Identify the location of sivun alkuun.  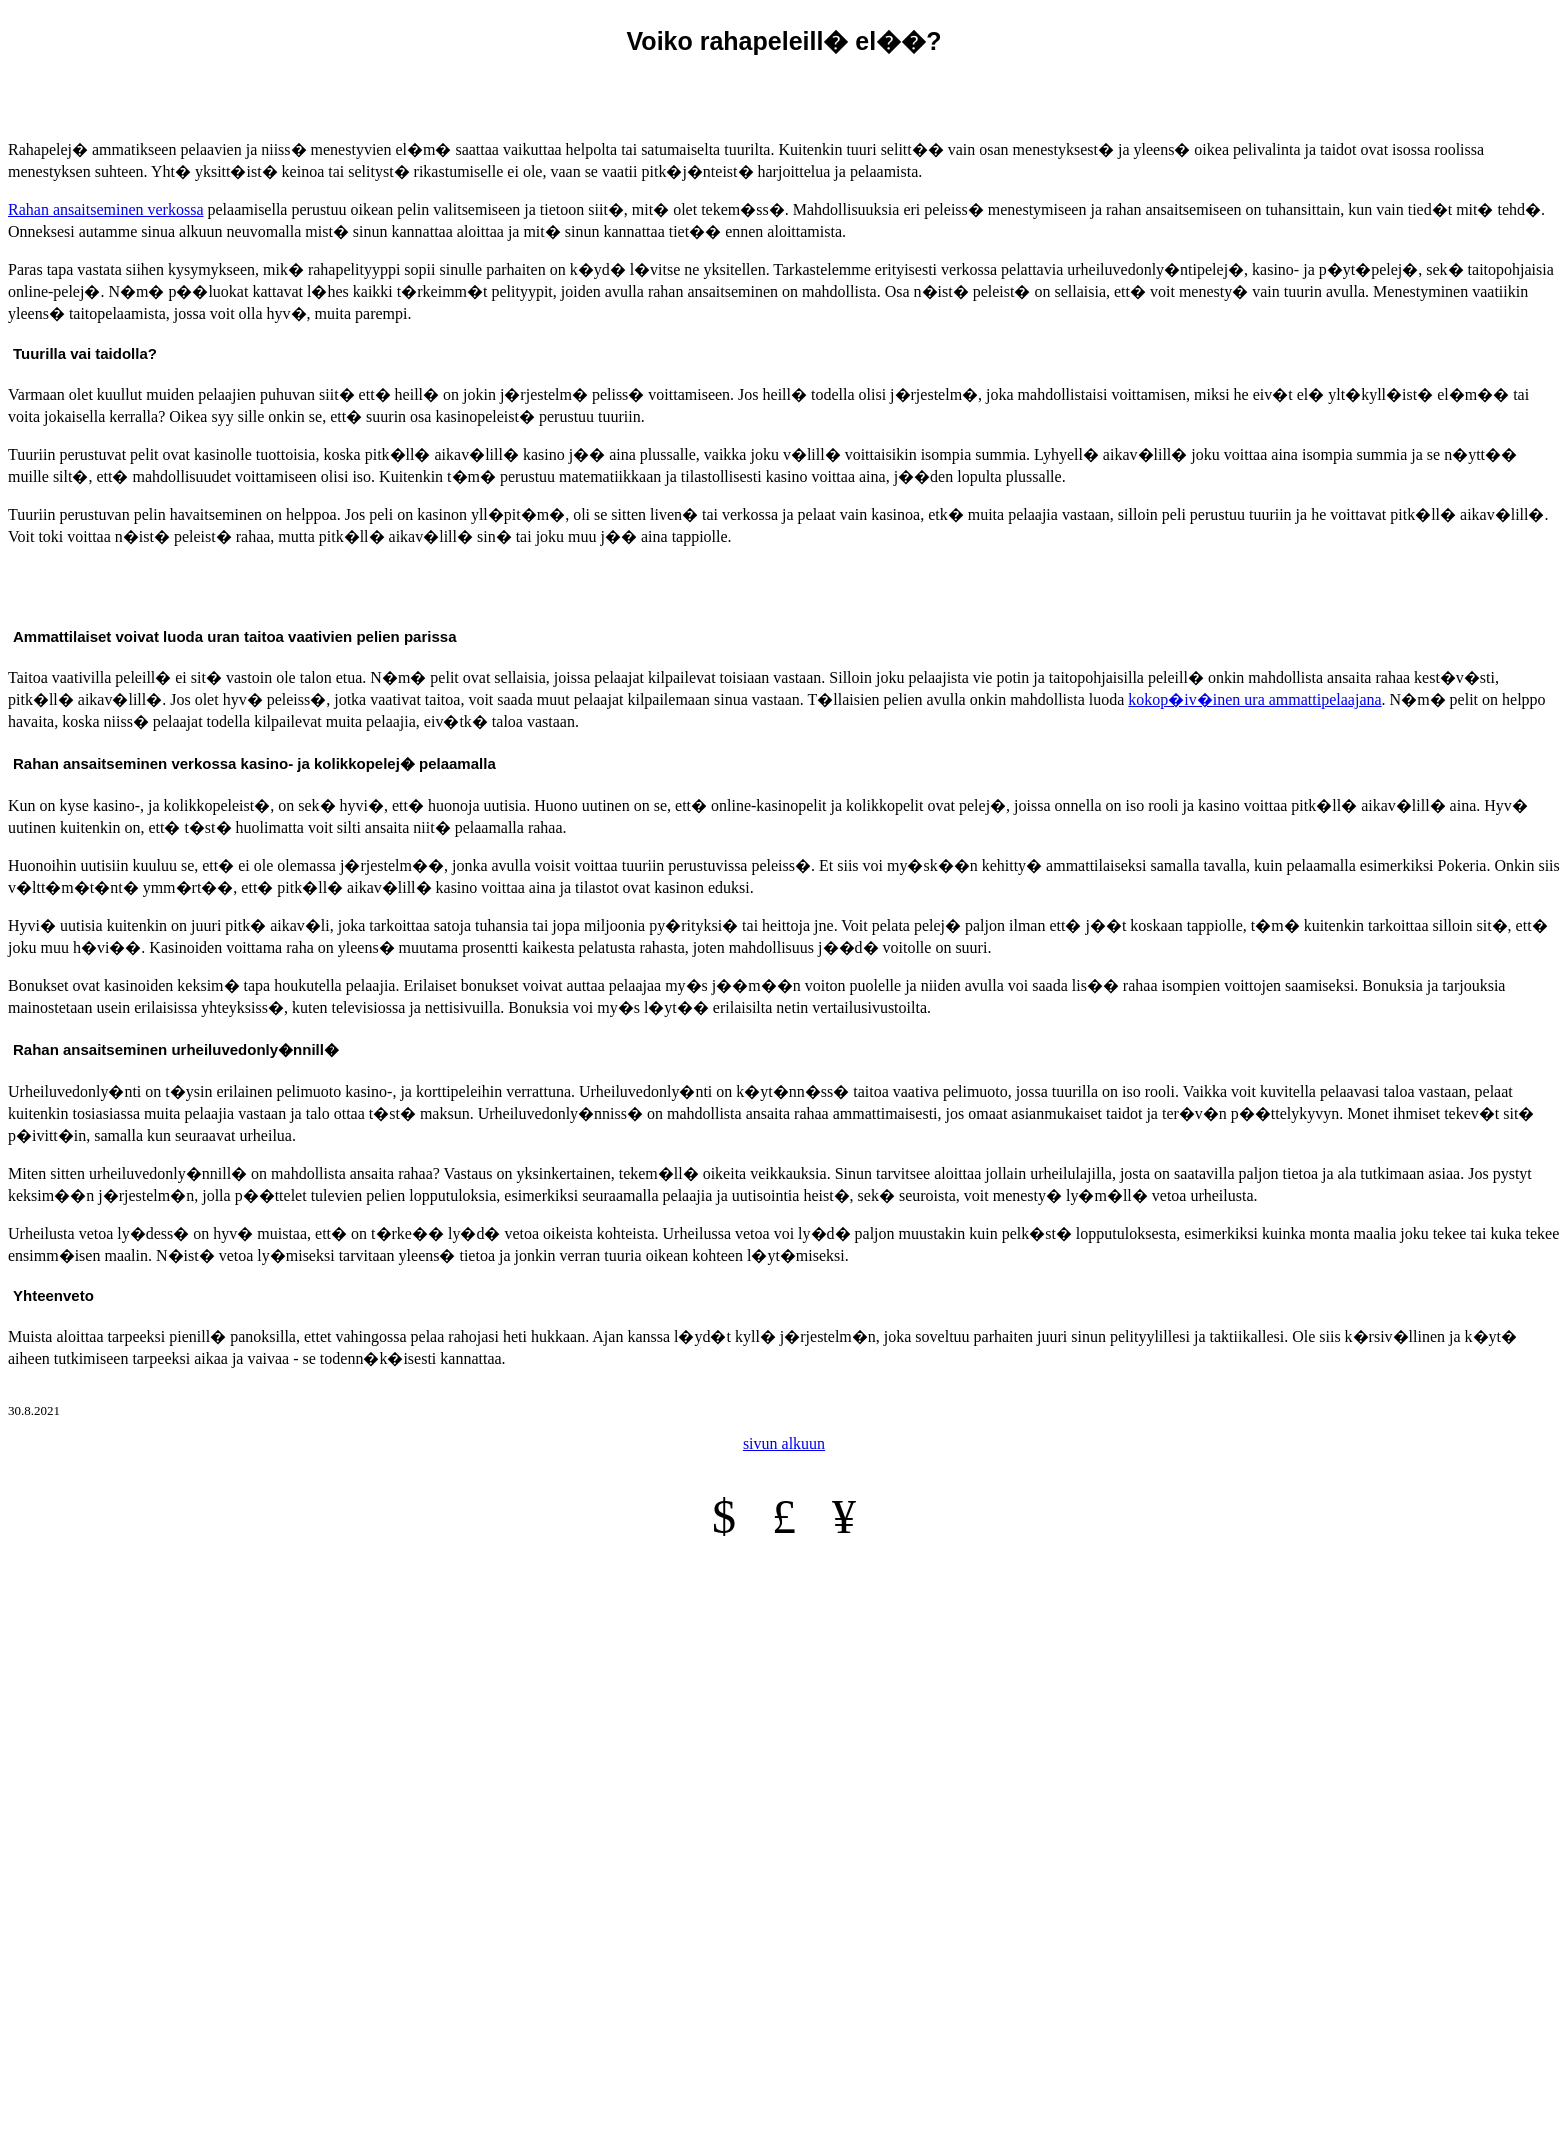
(784, 1443).